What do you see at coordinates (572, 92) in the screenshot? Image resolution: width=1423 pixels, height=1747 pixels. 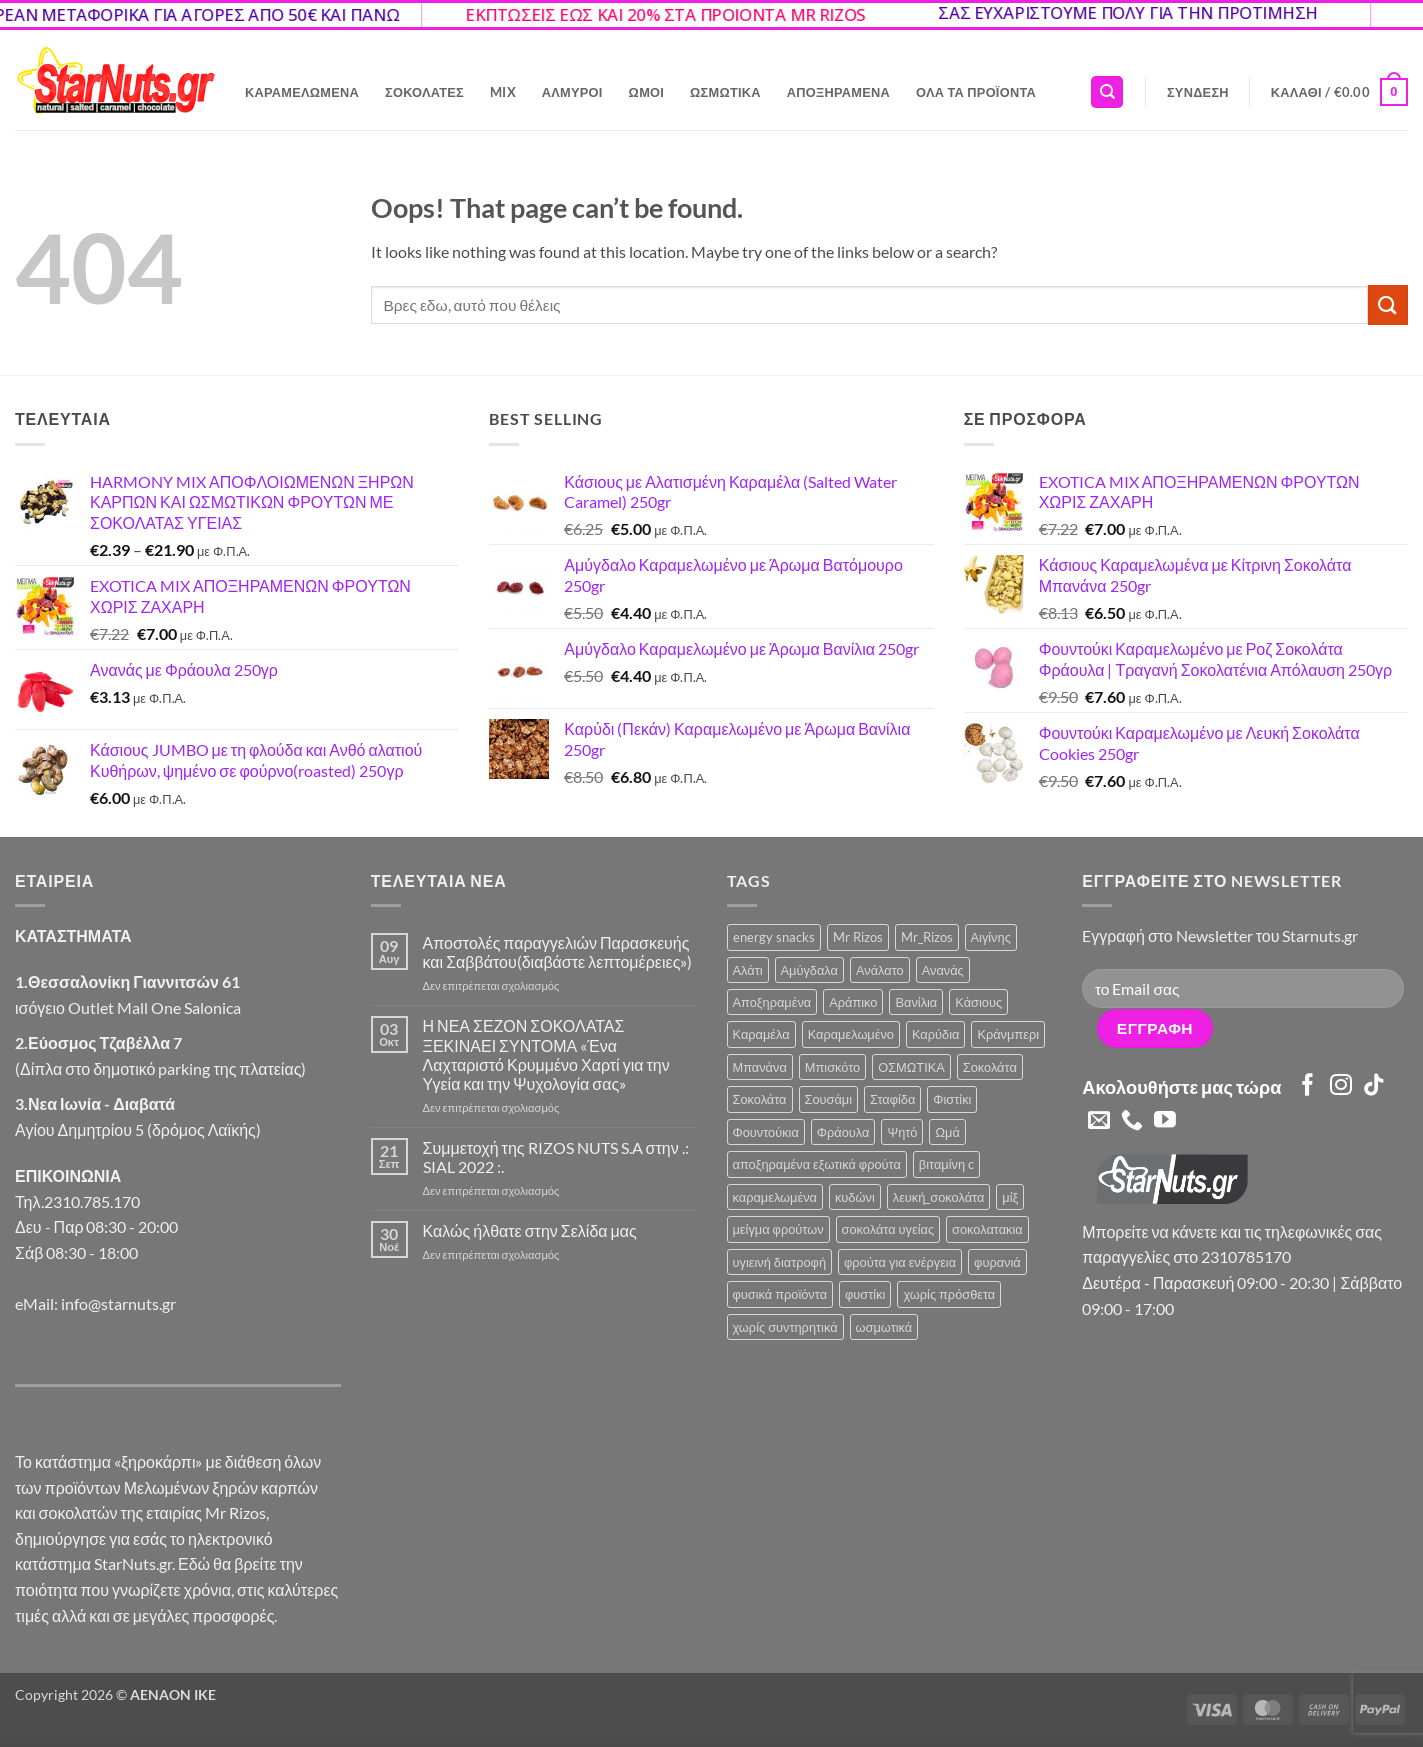 I see `Αλμυροί` at bounding box center [572, 92].